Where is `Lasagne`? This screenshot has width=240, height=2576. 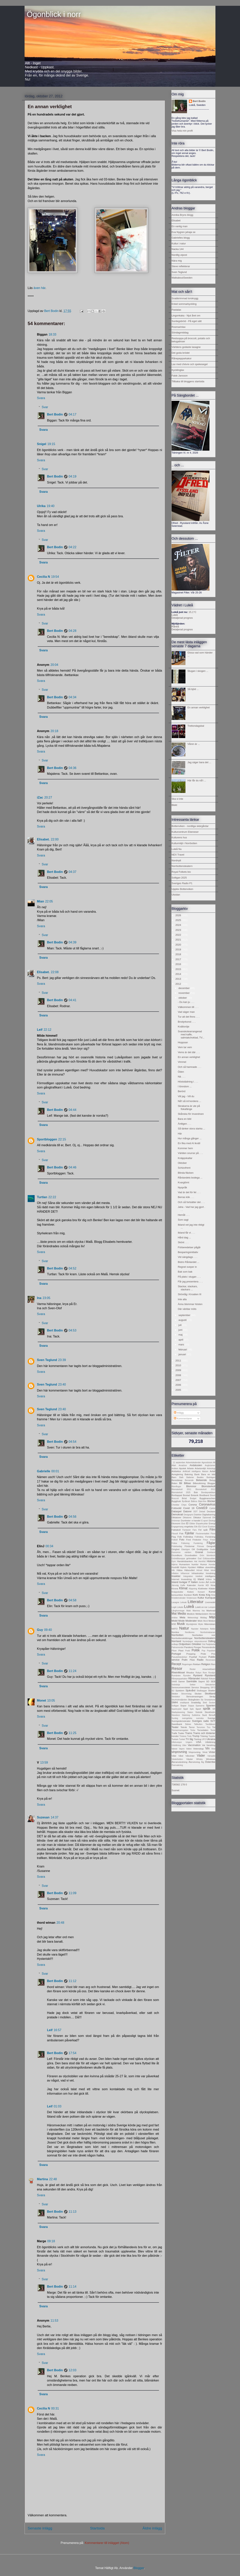
Lasagne is located at coordinates (175, 1602).